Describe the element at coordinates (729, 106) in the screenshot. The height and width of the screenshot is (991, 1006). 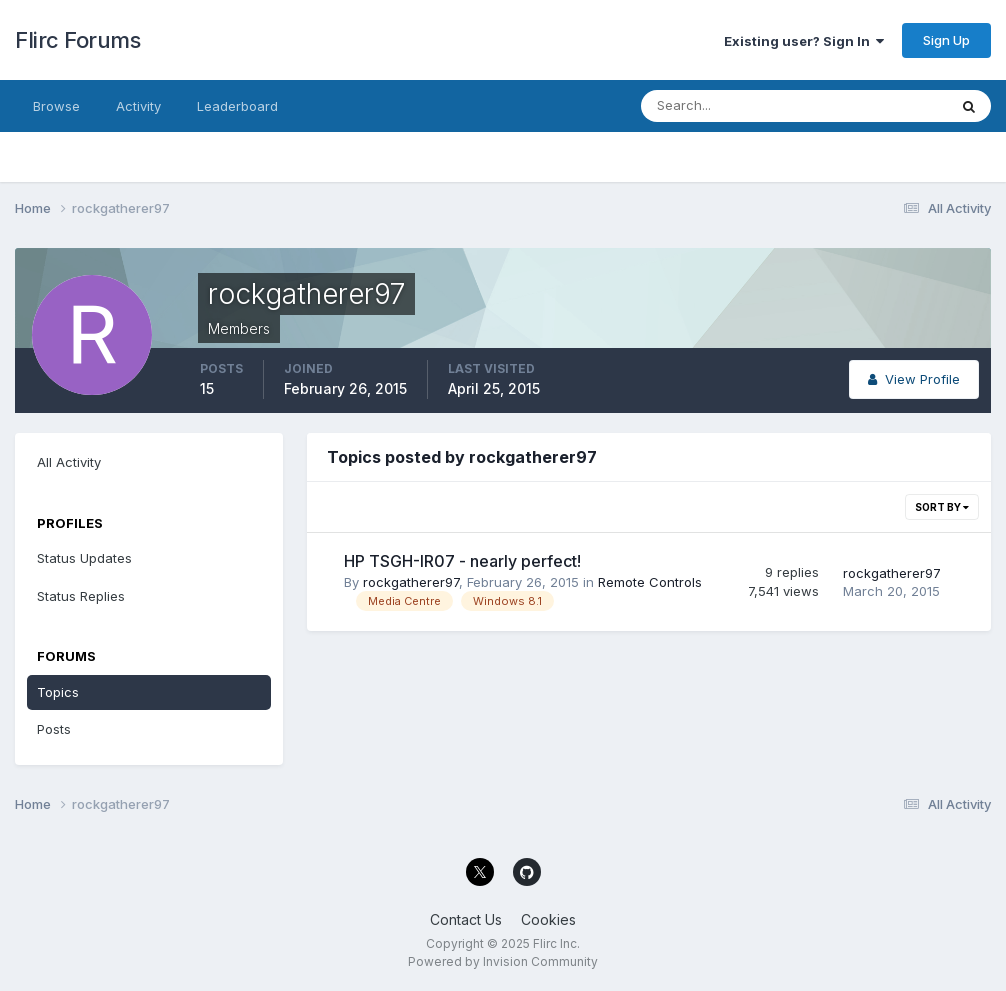
I see `[Search]` at that location.